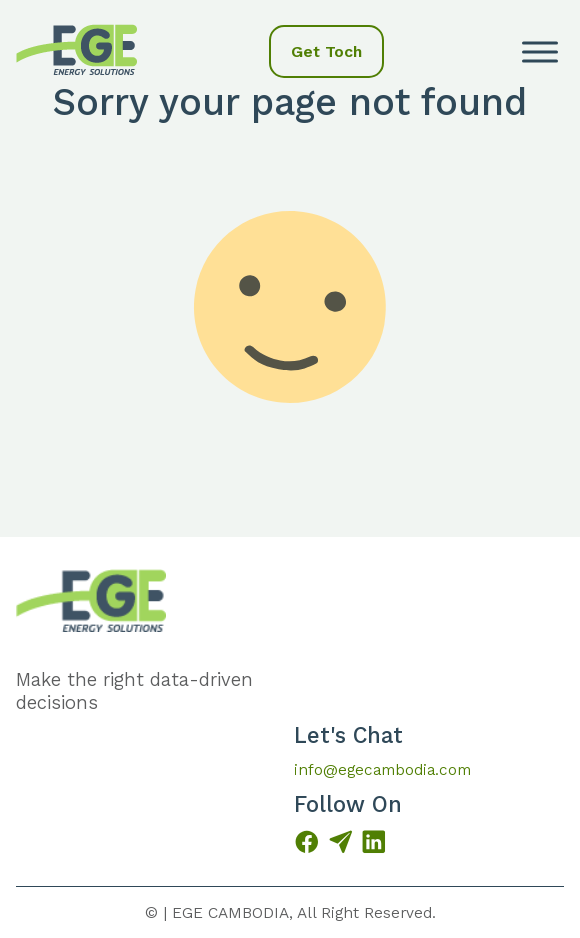  What do you see at coordinates (326, 51) in the screenshot?
I see `Get Toch [button]` at bounding box center [326, 51].